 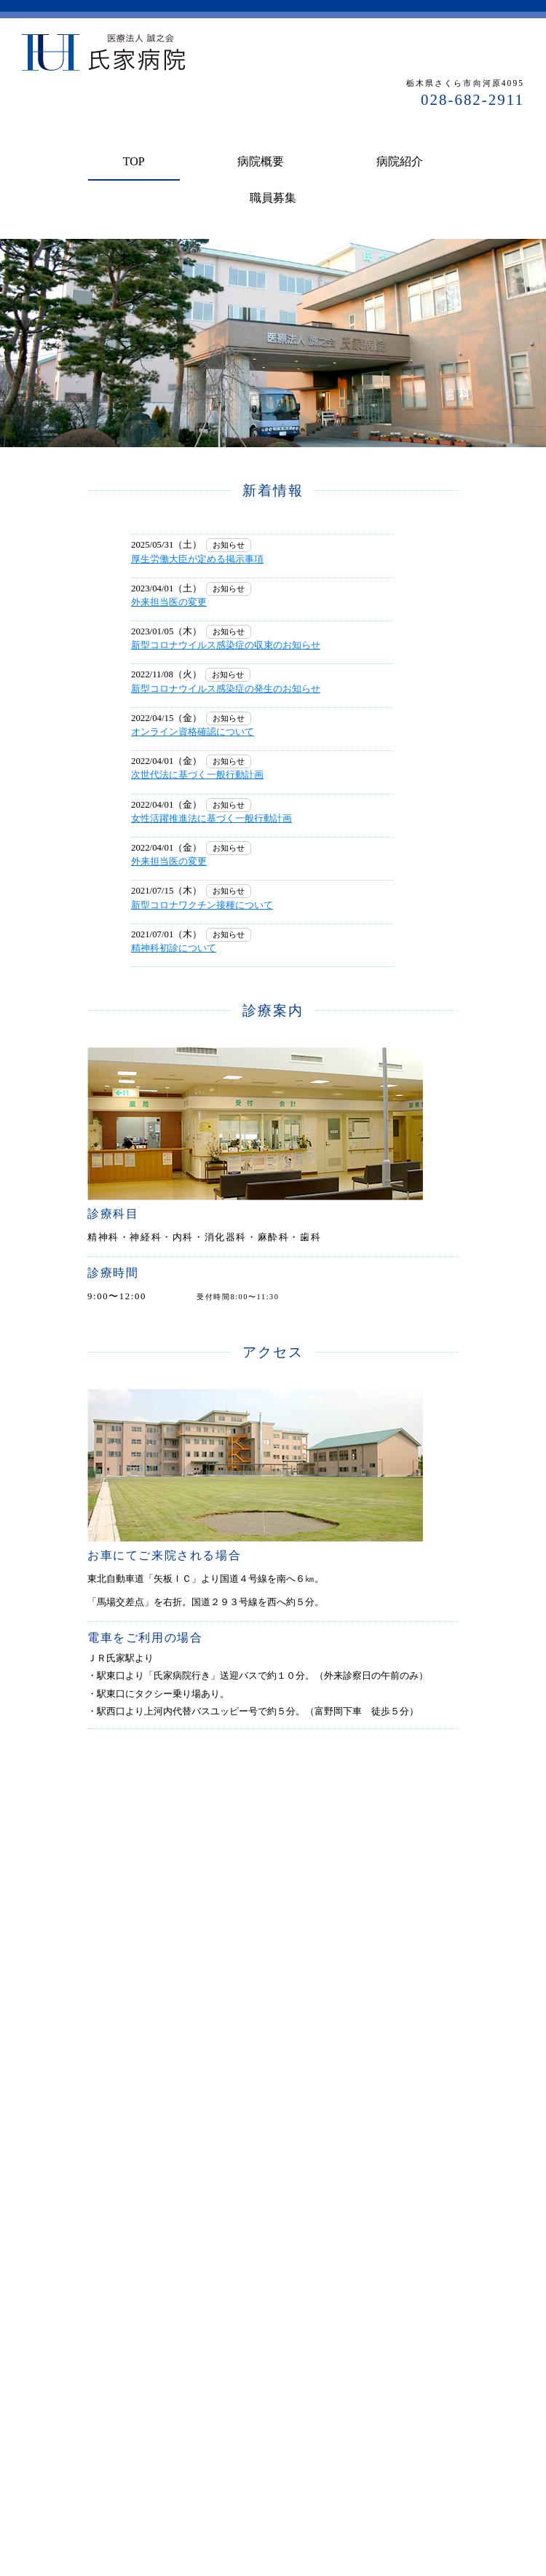 What do you see at coordinates (273, 198) in the screenshot?
I see `職員募集` at bounding box center [273, 198].